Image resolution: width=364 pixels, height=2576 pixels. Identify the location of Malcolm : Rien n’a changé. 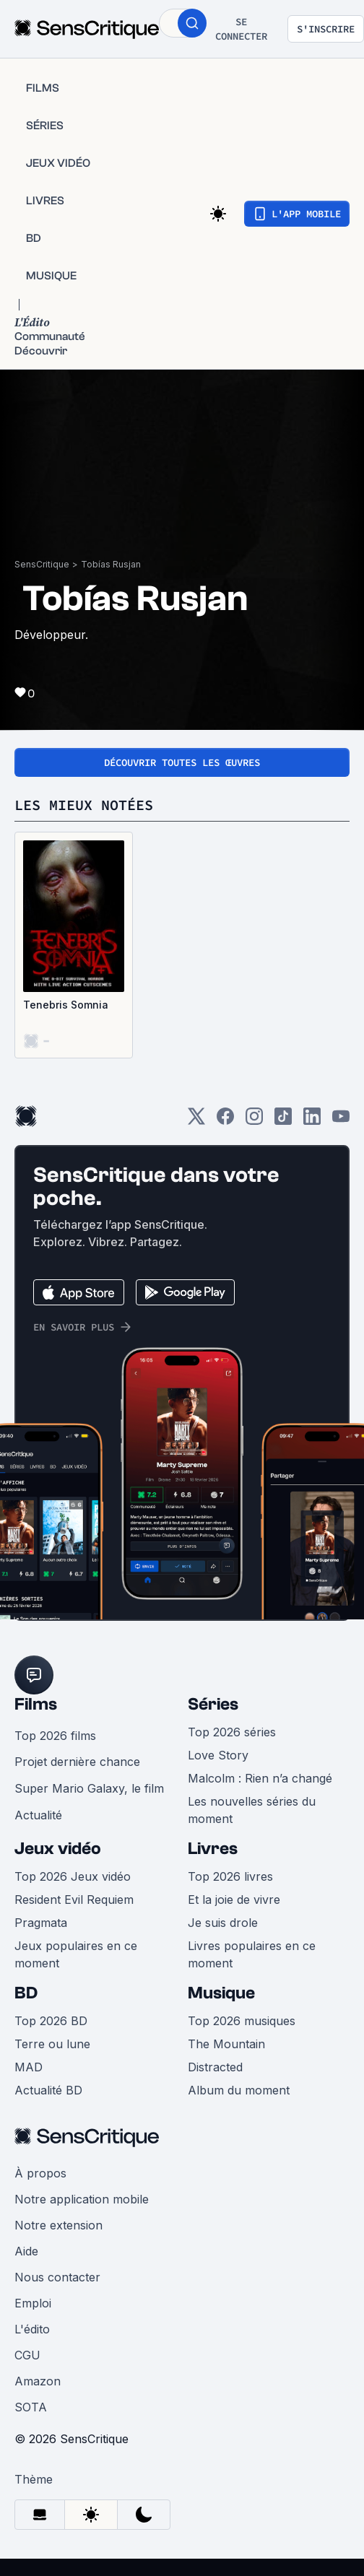
(260, 1778).